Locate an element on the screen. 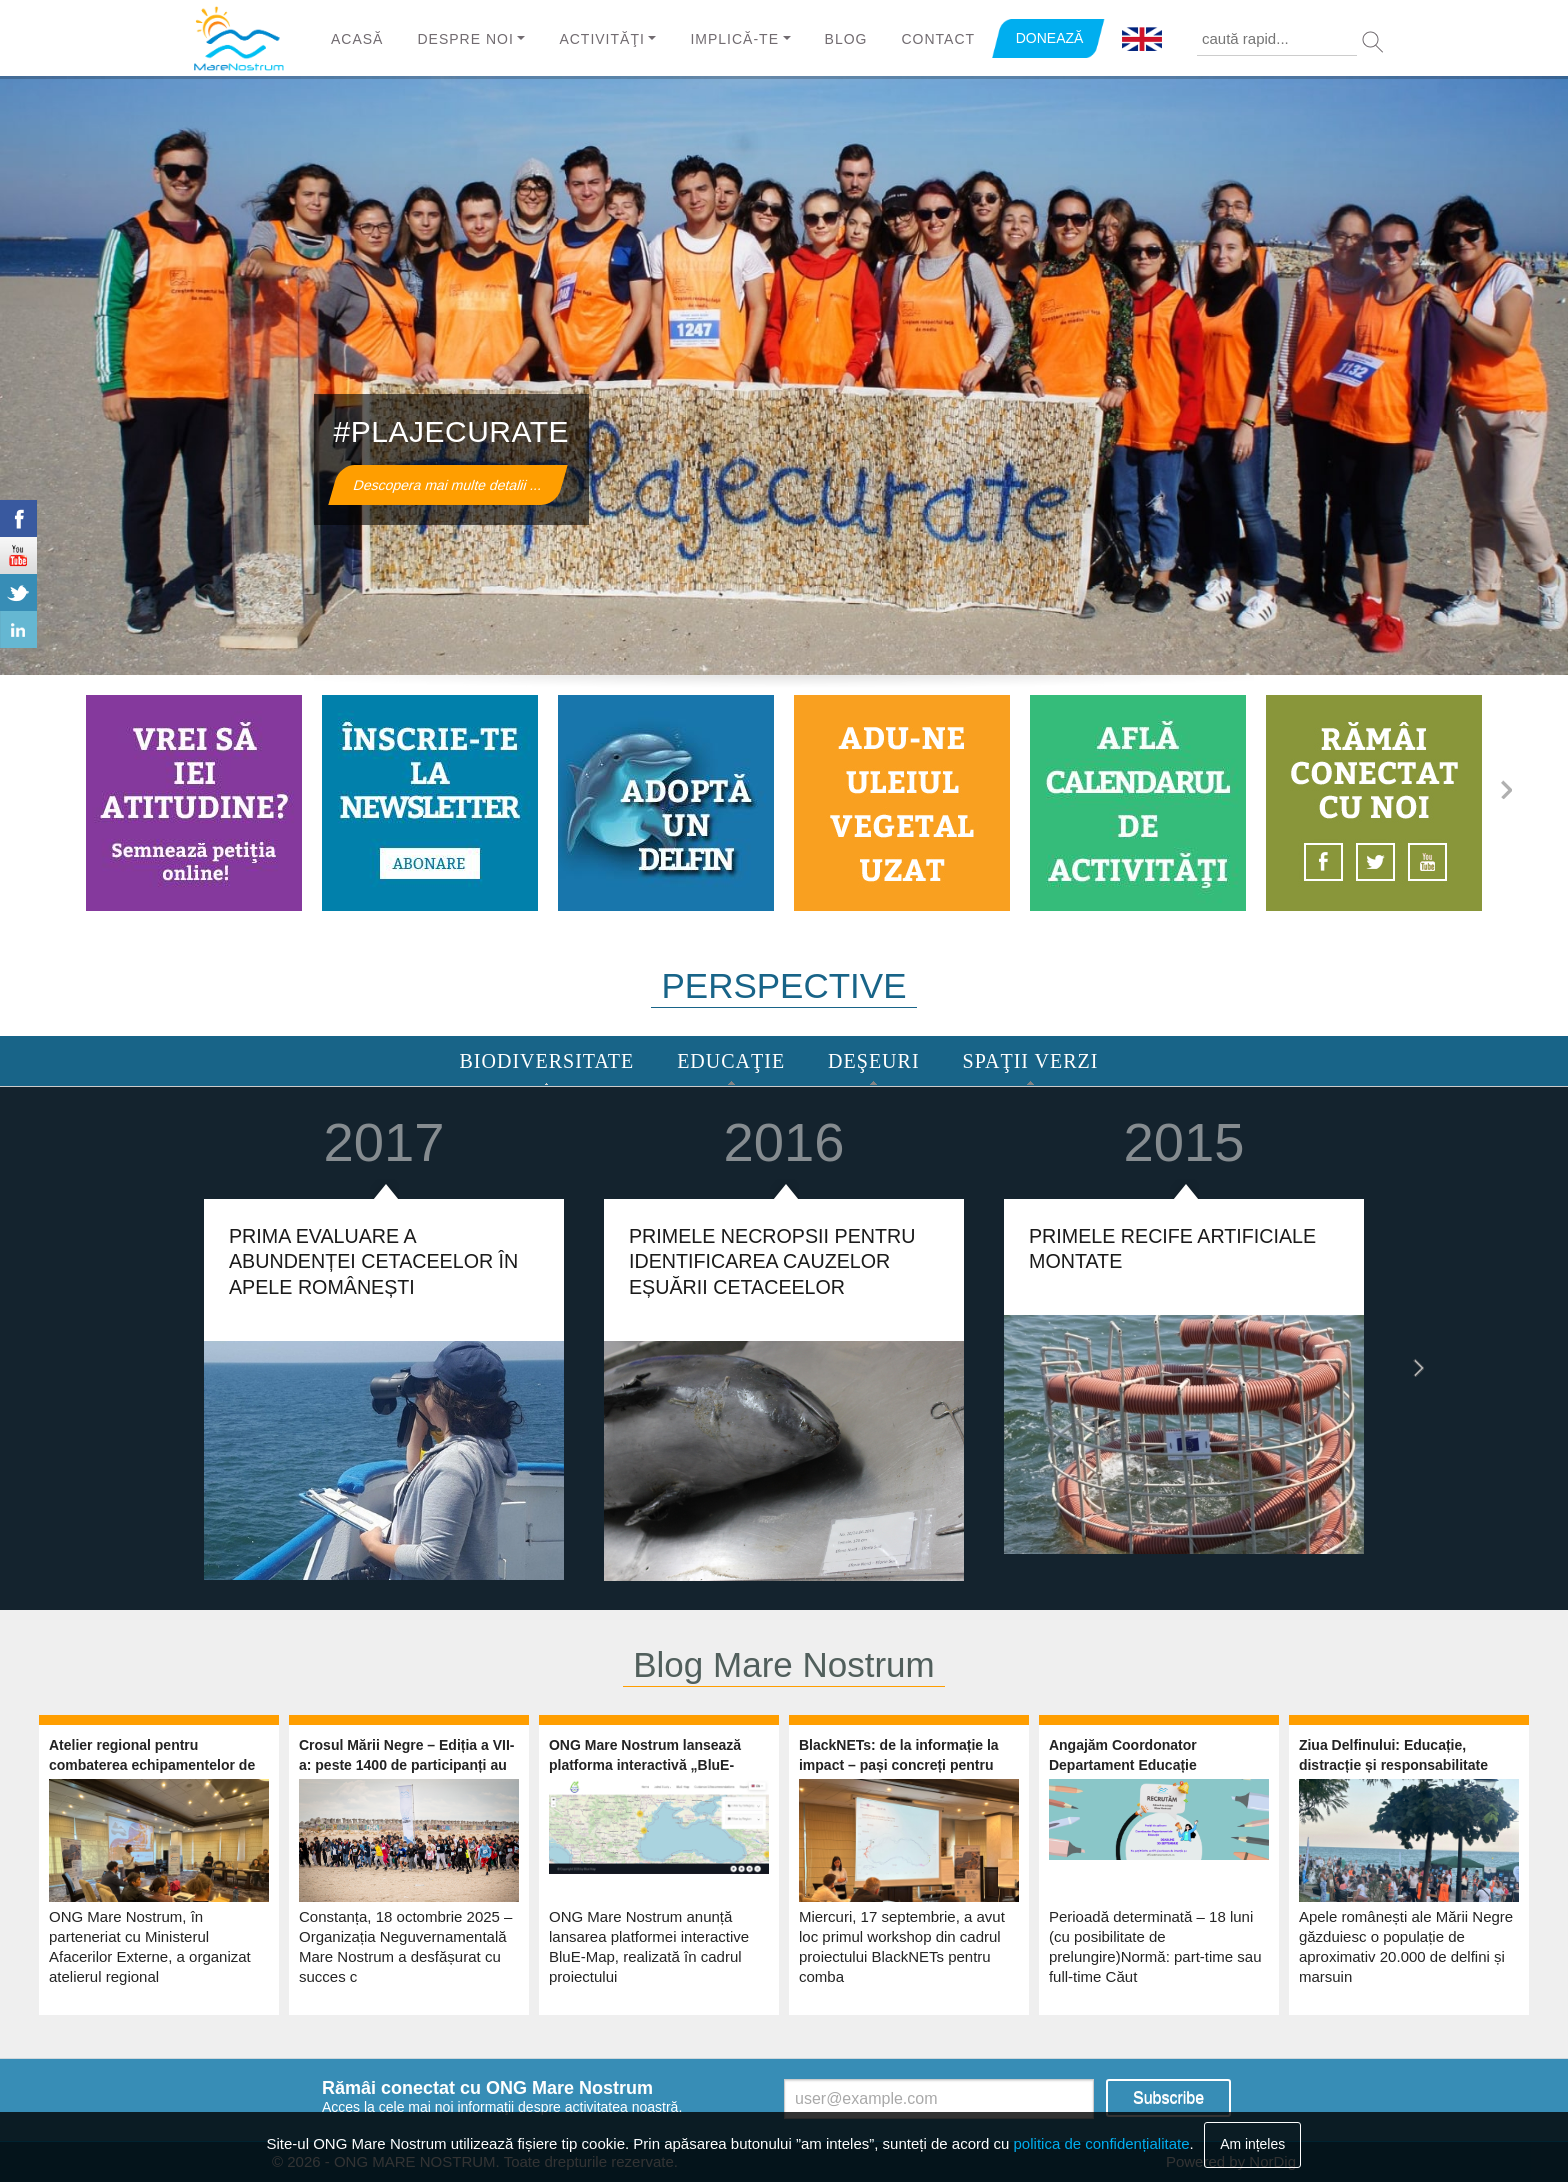  Descopera mai multe detalii ... is located at coordinates (447, 485).